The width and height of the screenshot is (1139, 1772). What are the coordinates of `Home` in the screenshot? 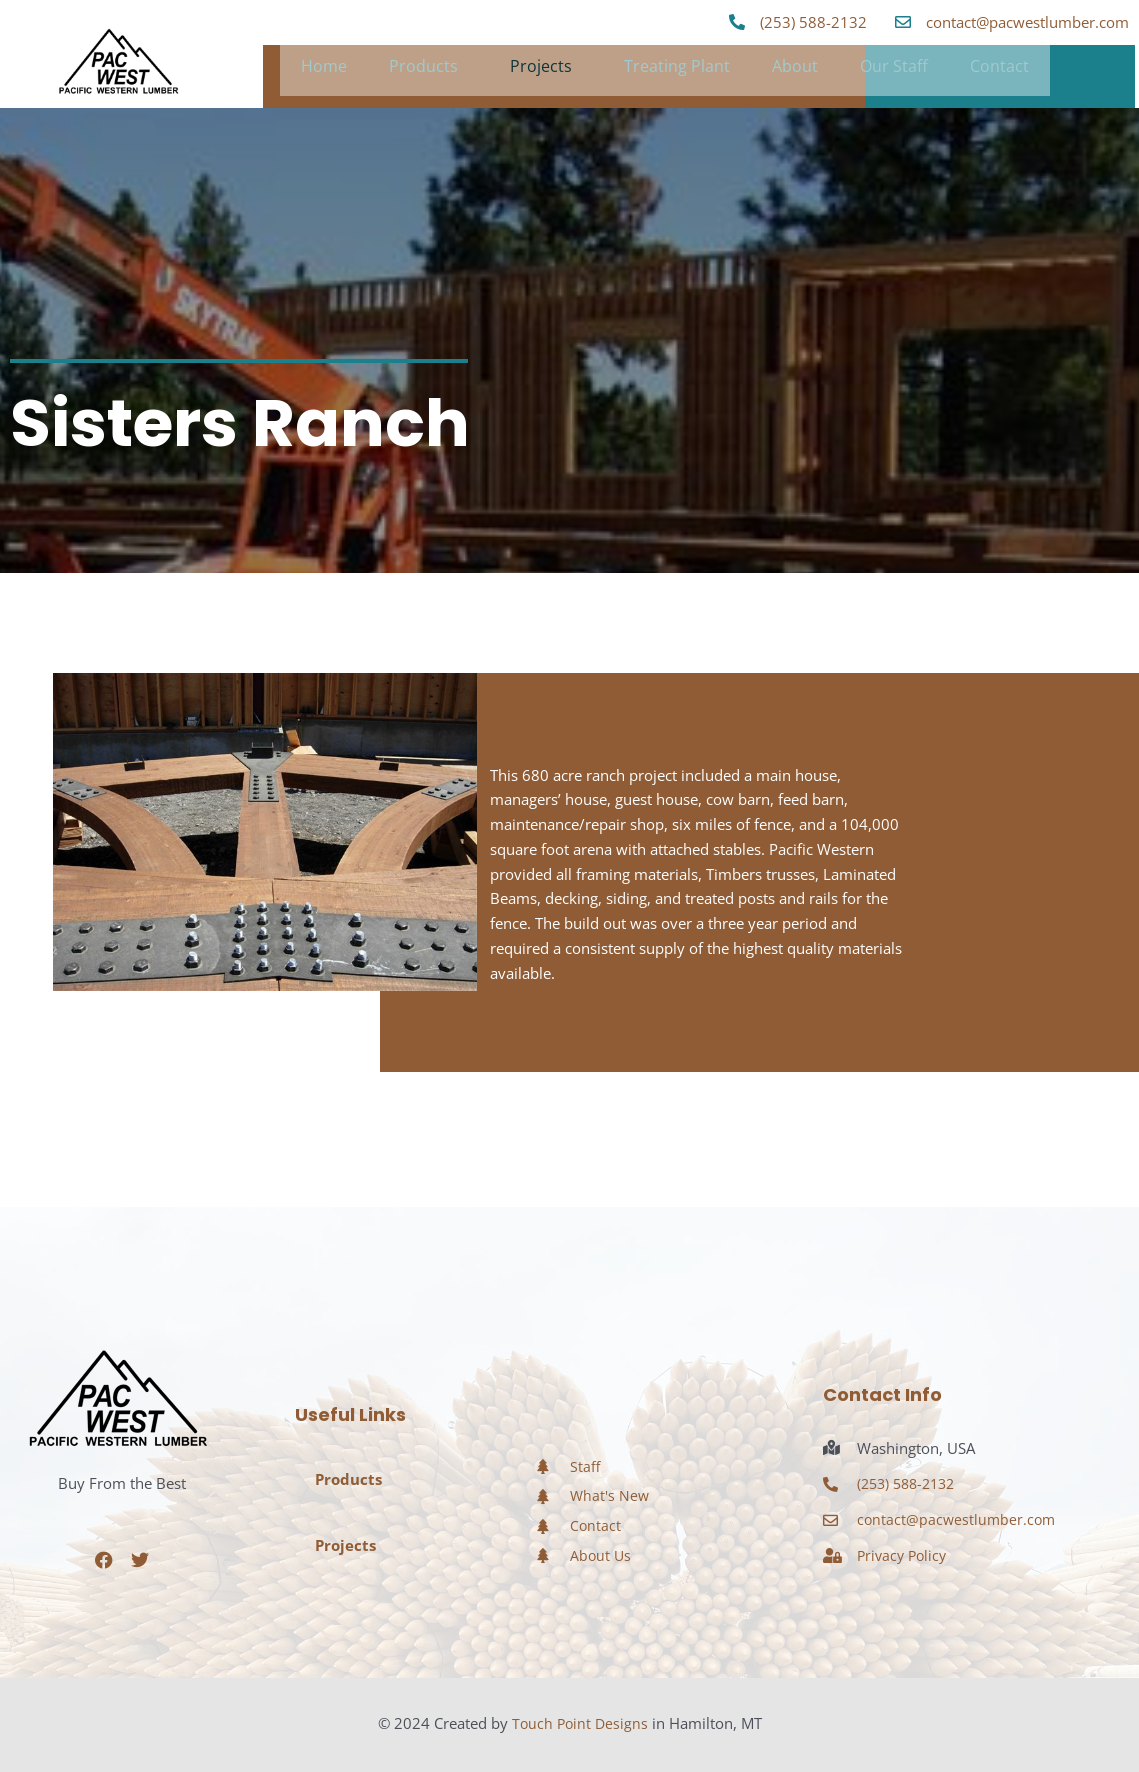 It's located at (324, 71).